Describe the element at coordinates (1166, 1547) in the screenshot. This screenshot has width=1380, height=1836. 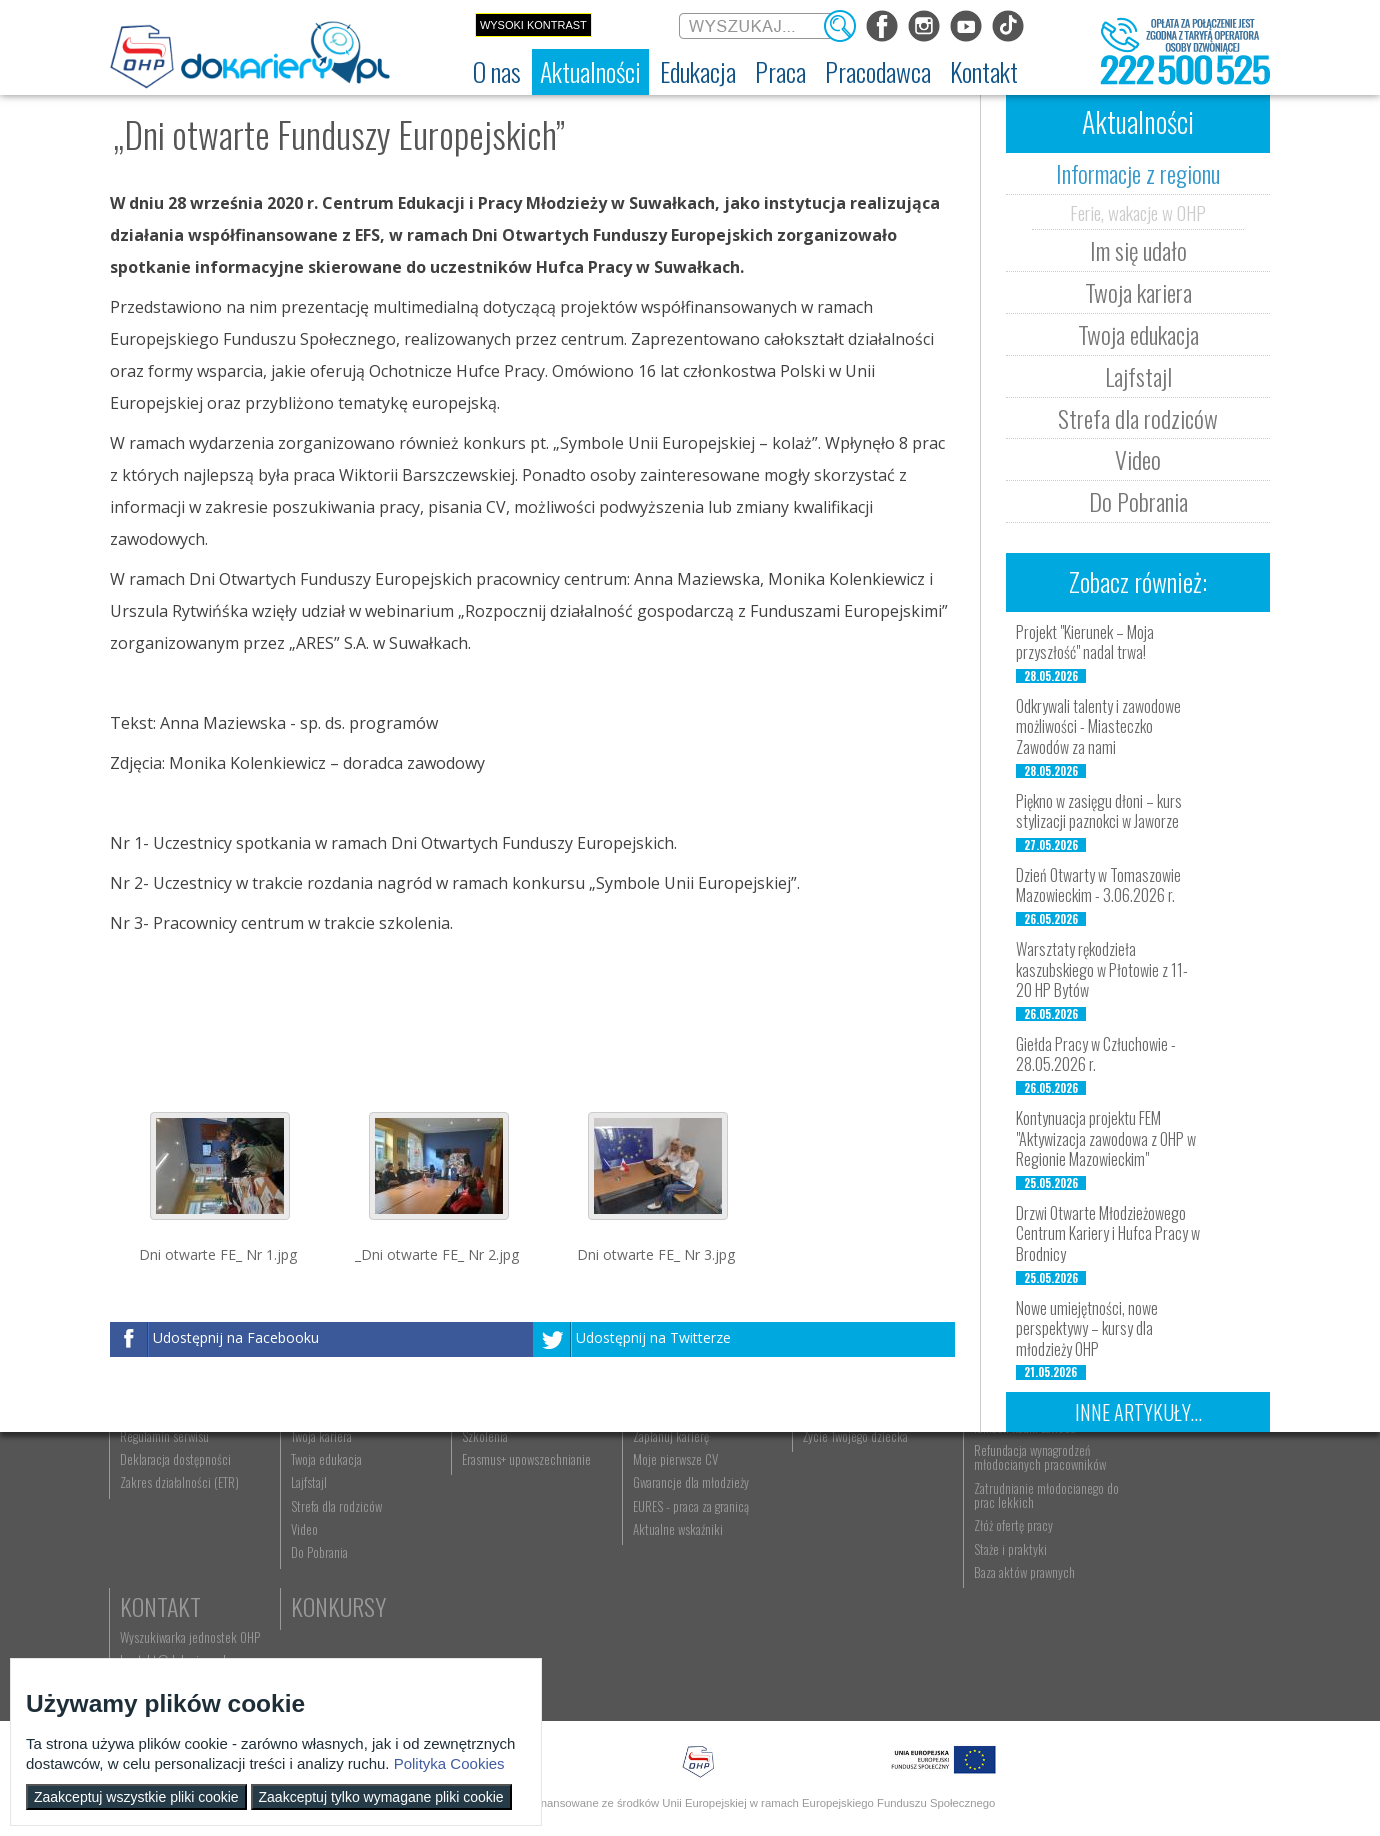
I see `Telefon: 222 500 525 [menuitem]` at that location.